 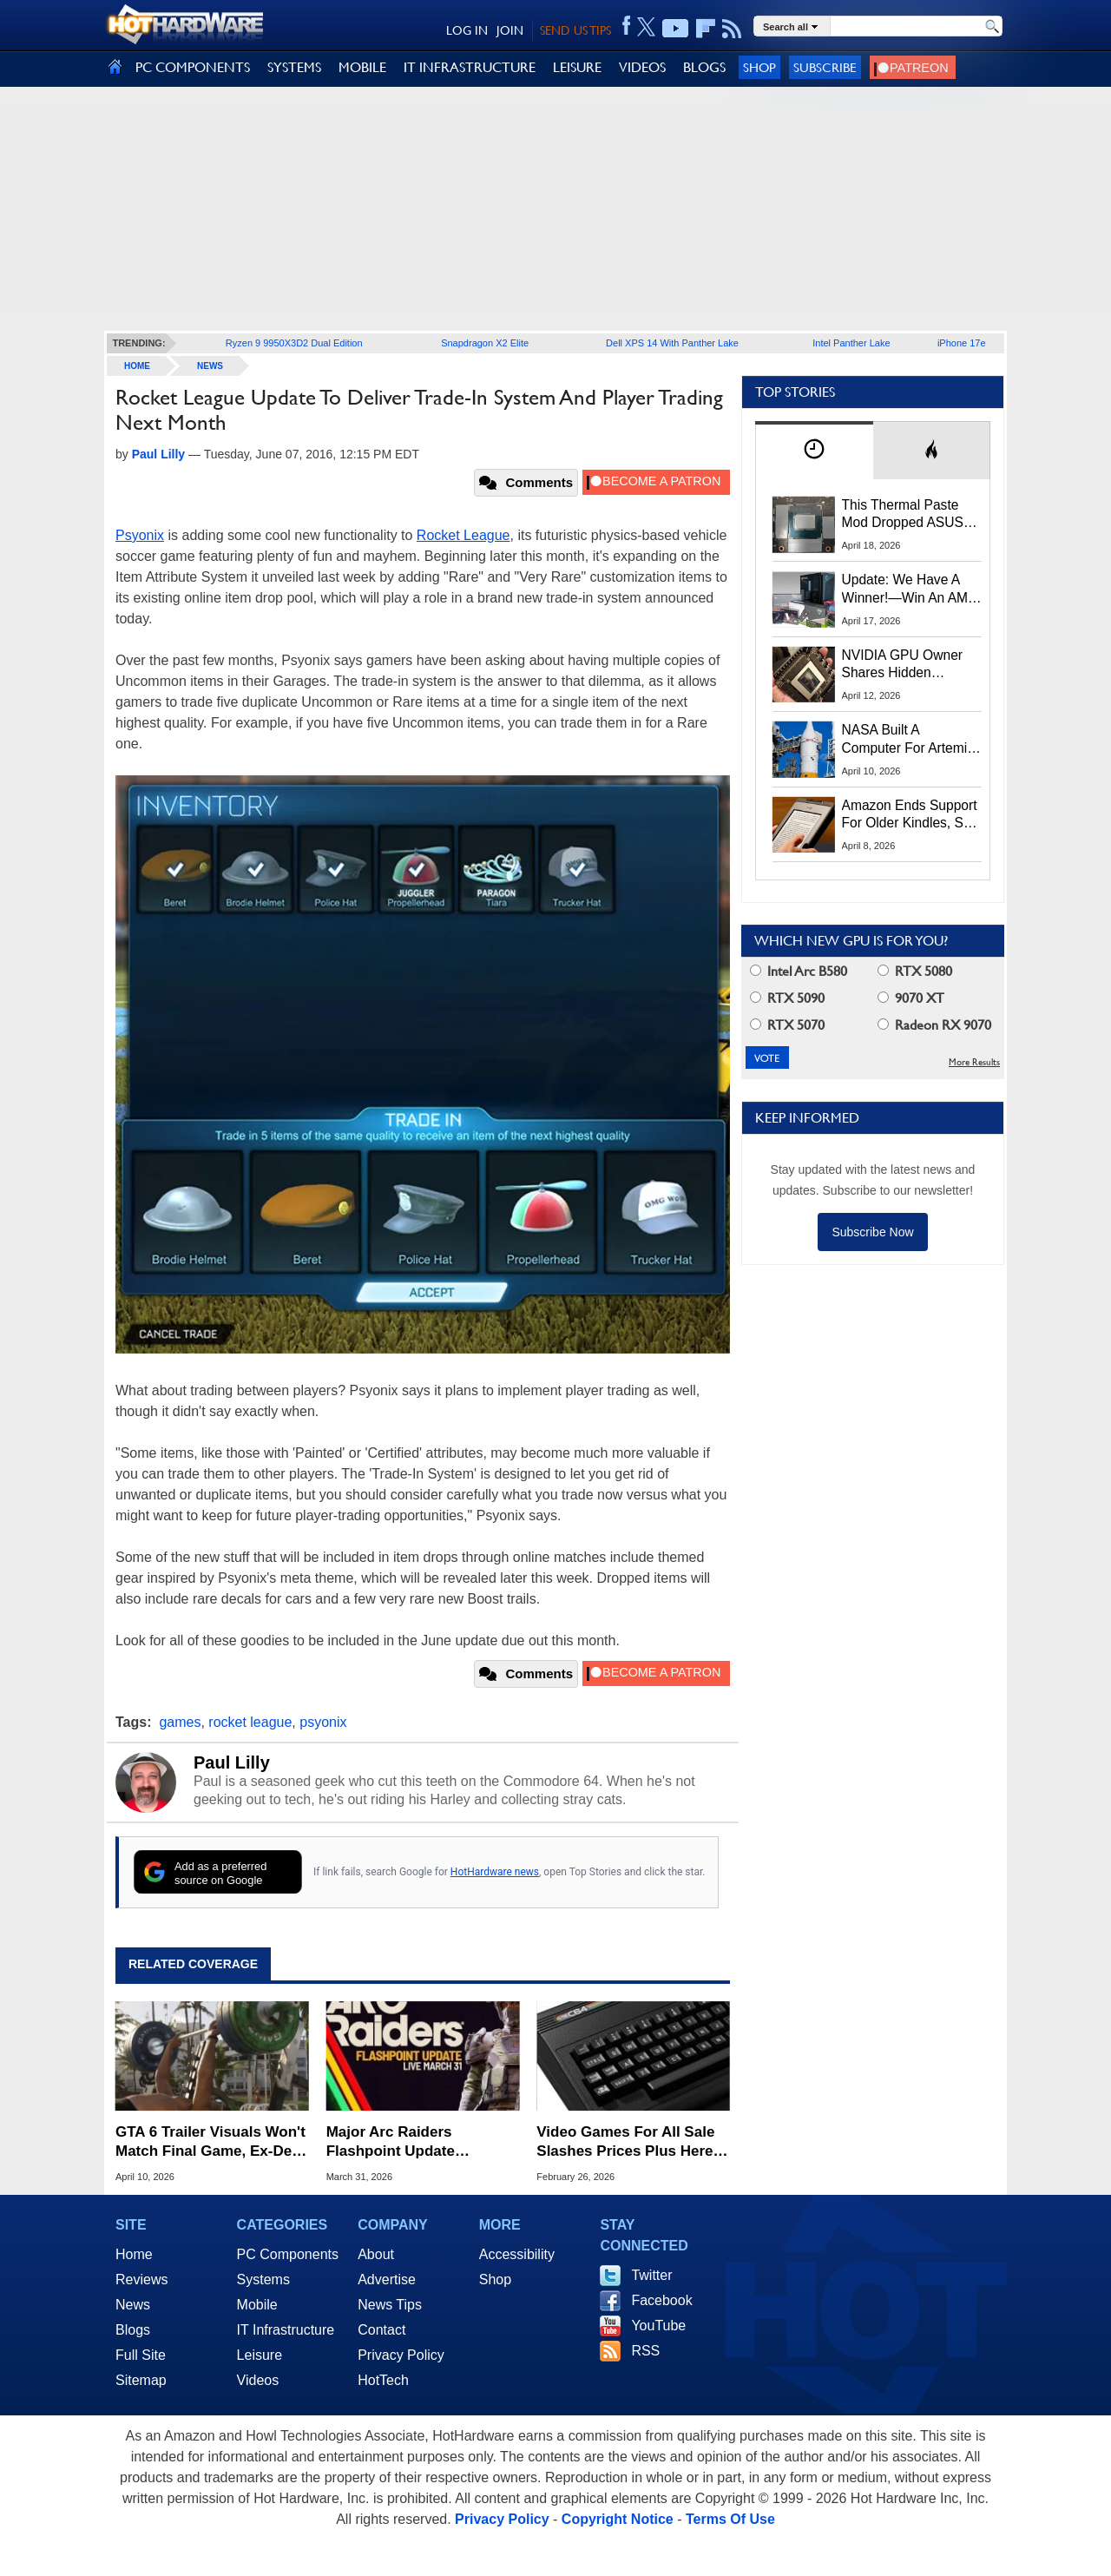 I want to click on Sitemap, so click(x=141, y=2380).